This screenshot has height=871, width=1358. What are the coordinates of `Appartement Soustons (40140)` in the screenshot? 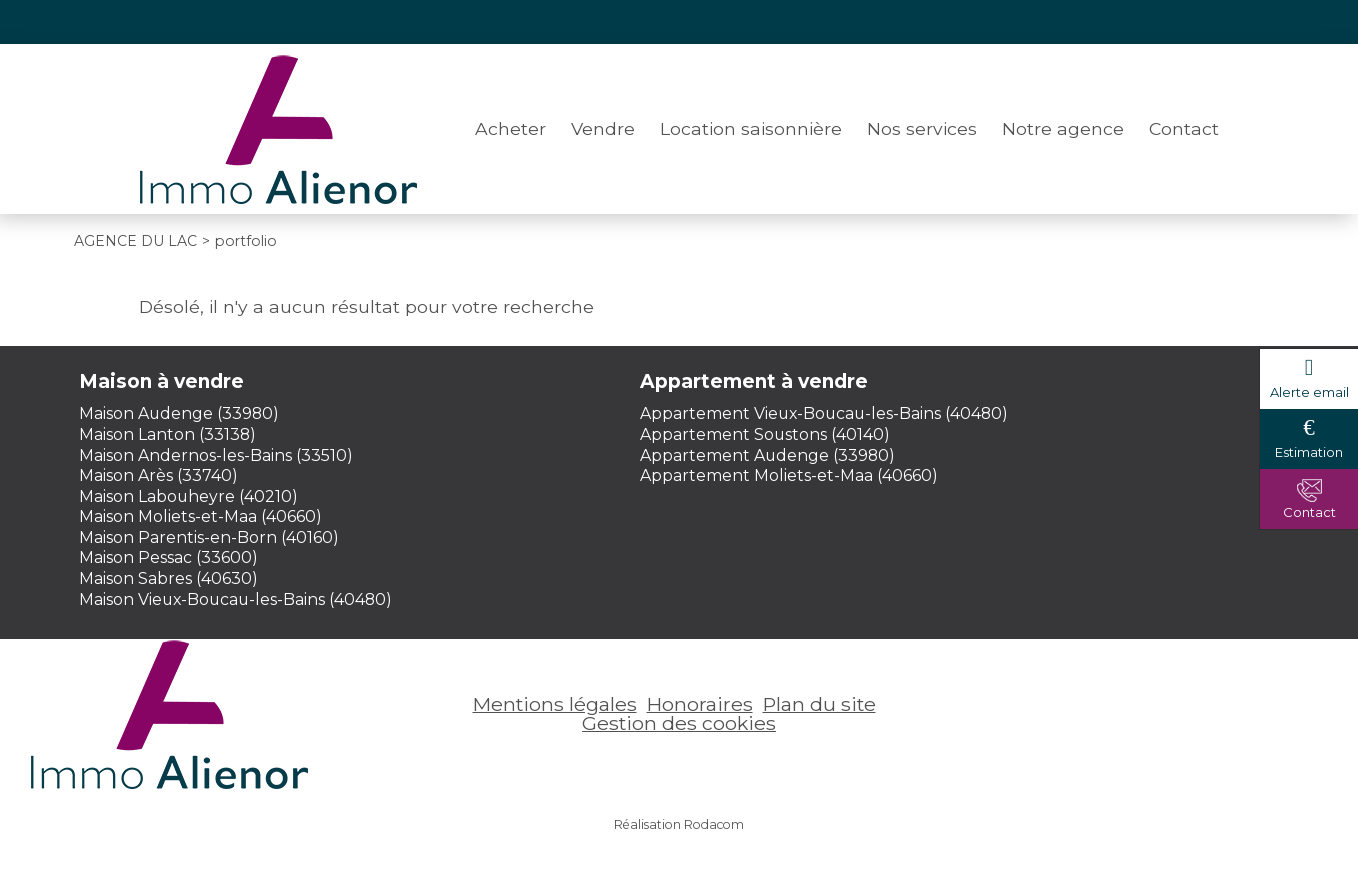 It's located at (765, 434).